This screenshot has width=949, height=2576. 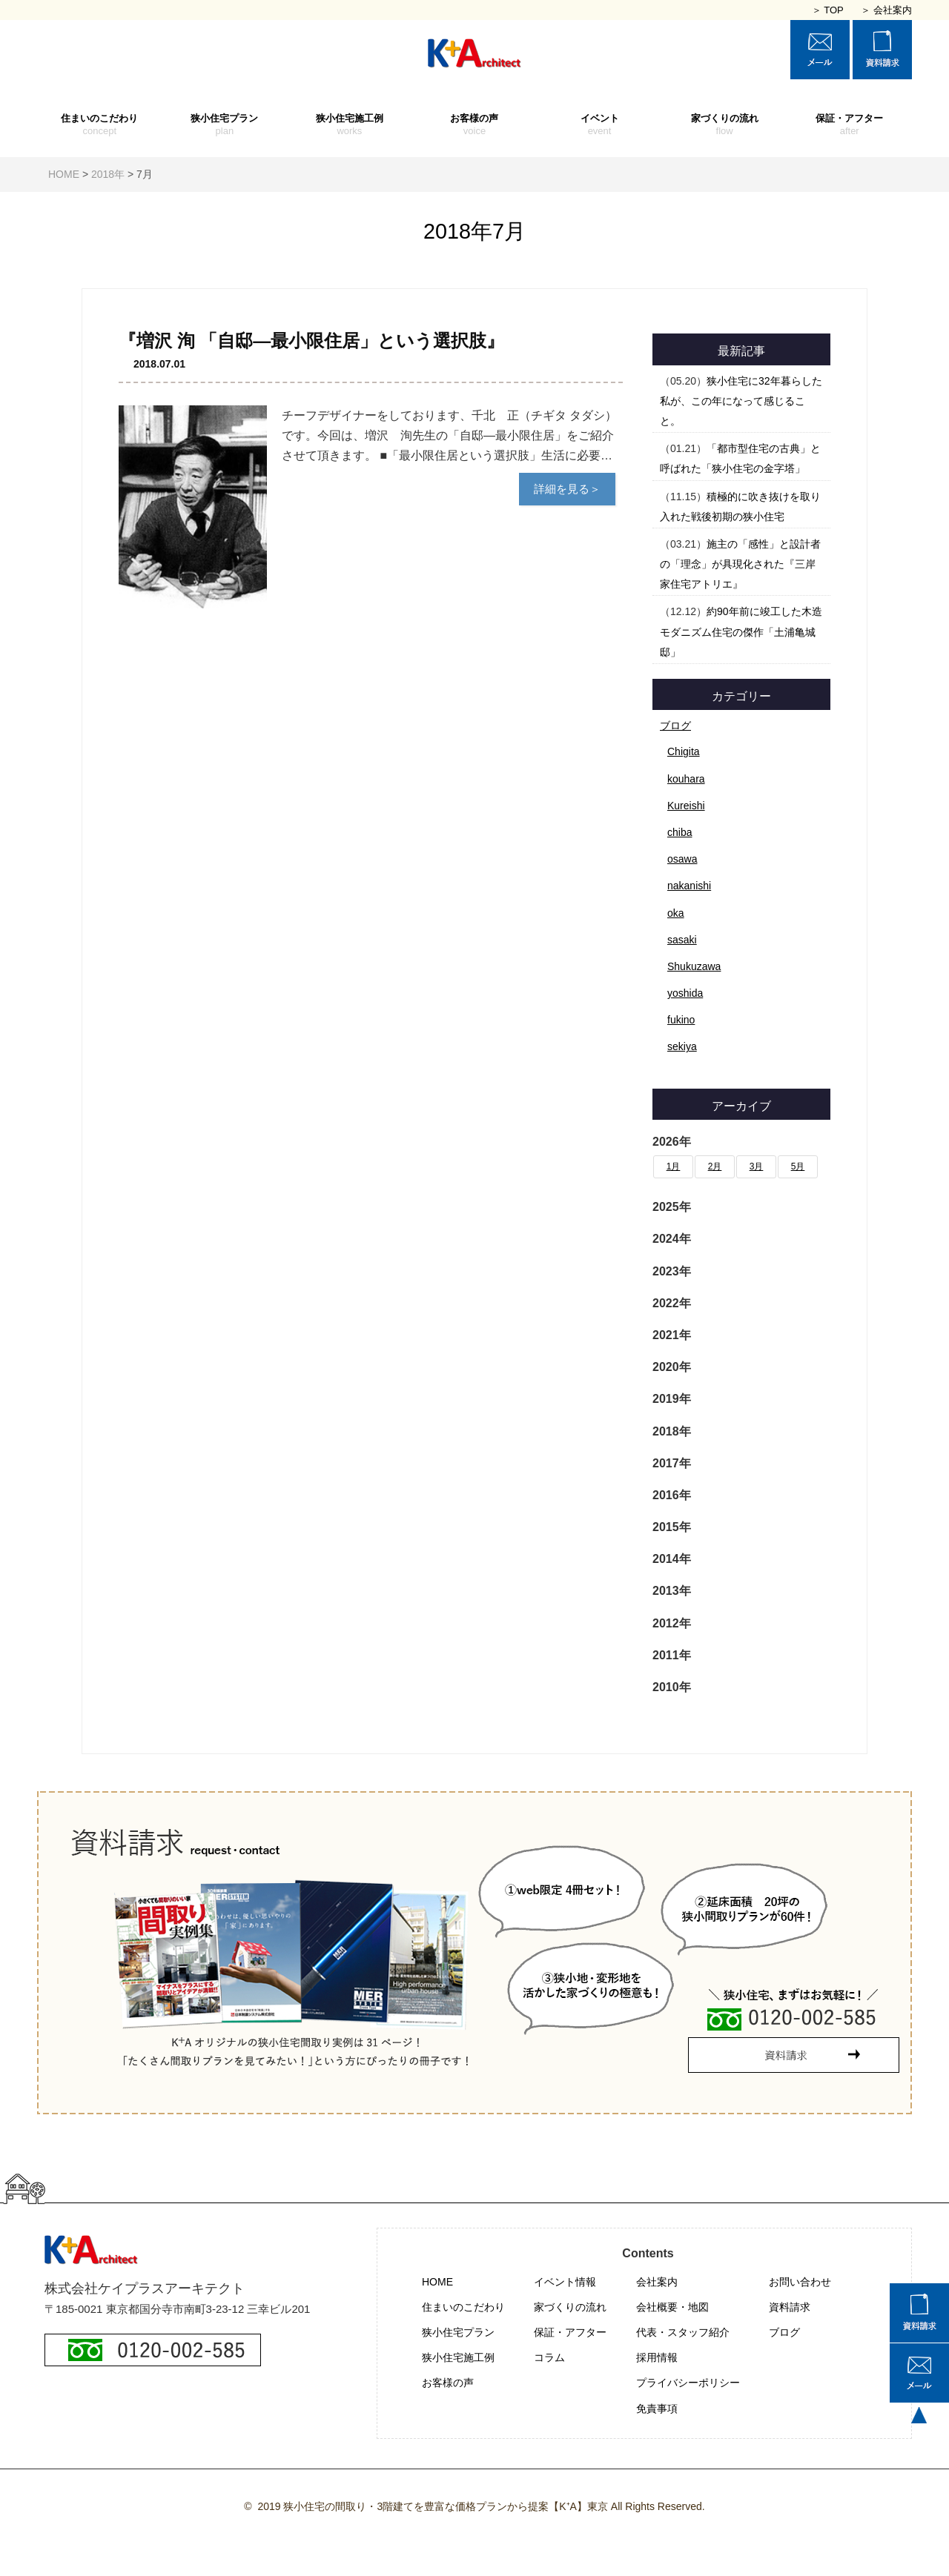 I want to click on 免責事項, so click(x=657, y=2408).